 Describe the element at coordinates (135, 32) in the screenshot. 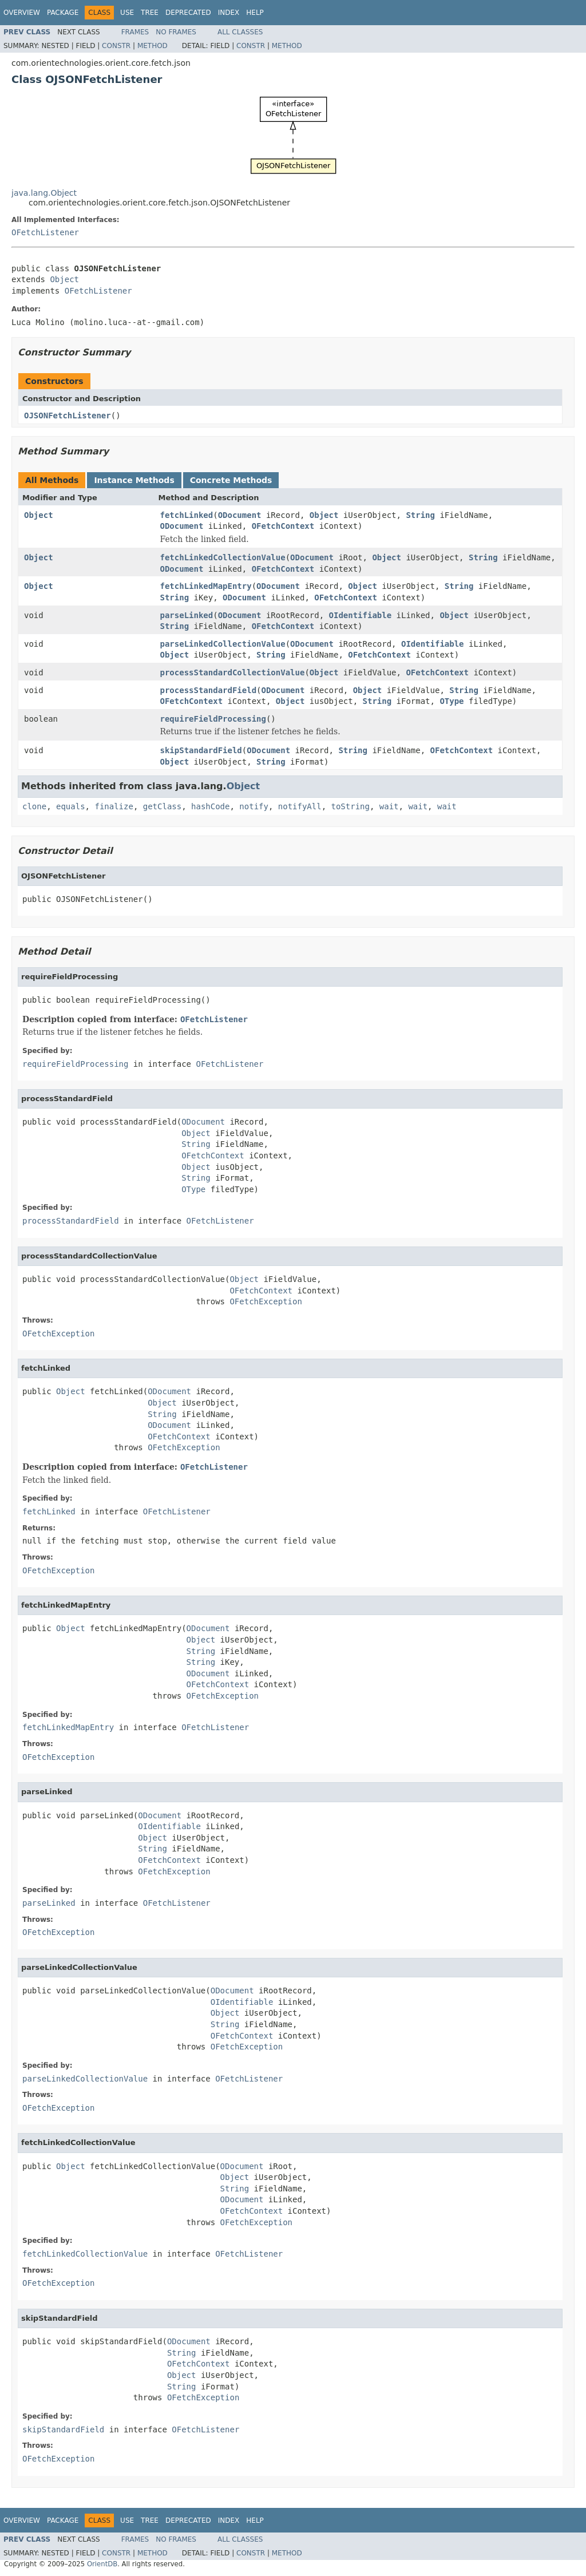

I see `Frames` at that location.